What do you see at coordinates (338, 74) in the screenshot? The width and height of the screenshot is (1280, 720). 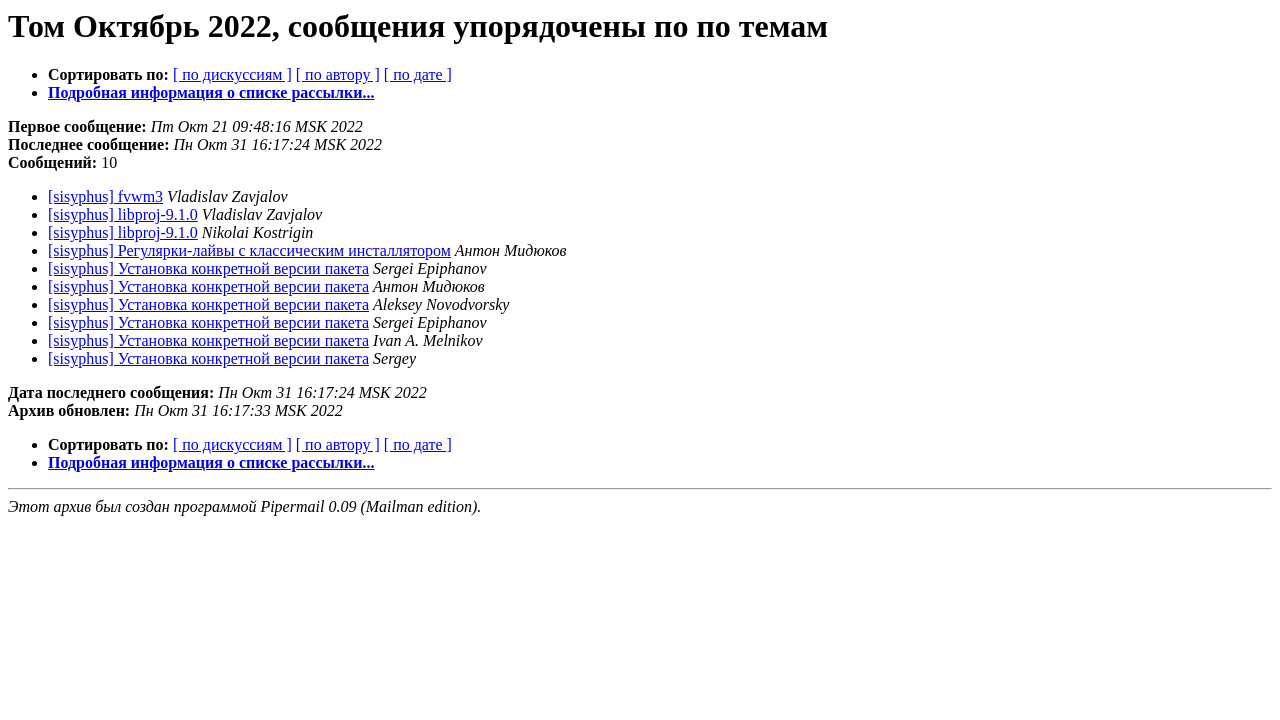 I see `[ по автору ]` at bounding box center [338, 74].